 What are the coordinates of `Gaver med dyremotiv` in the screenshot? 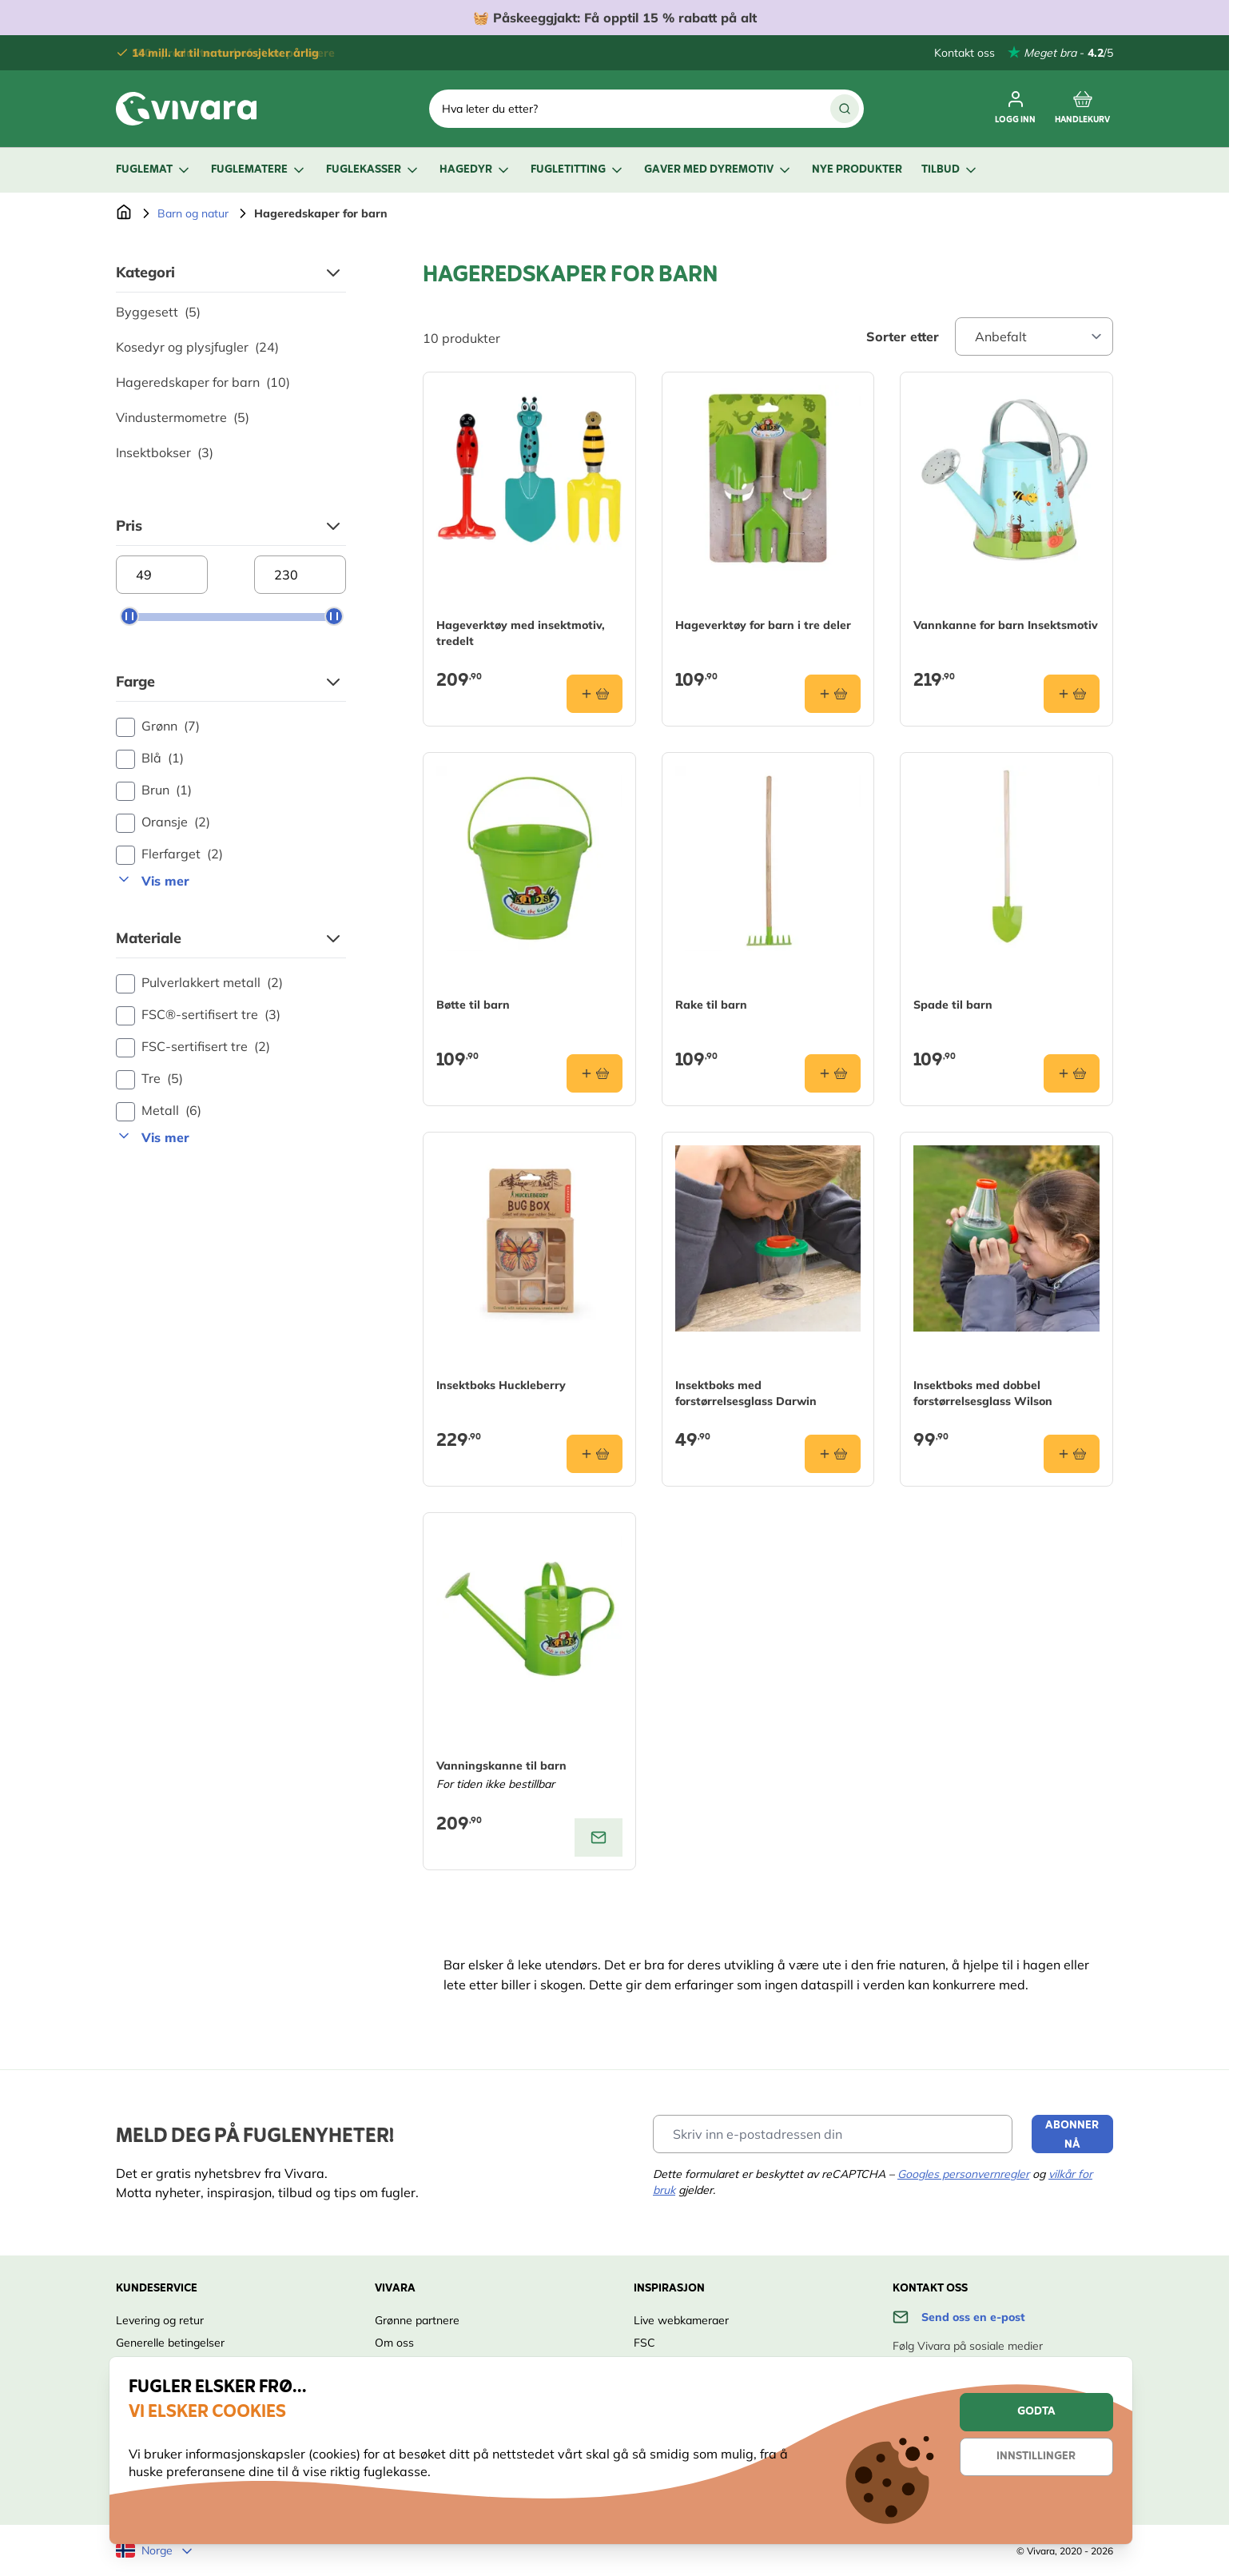 It's located at (718, 170).